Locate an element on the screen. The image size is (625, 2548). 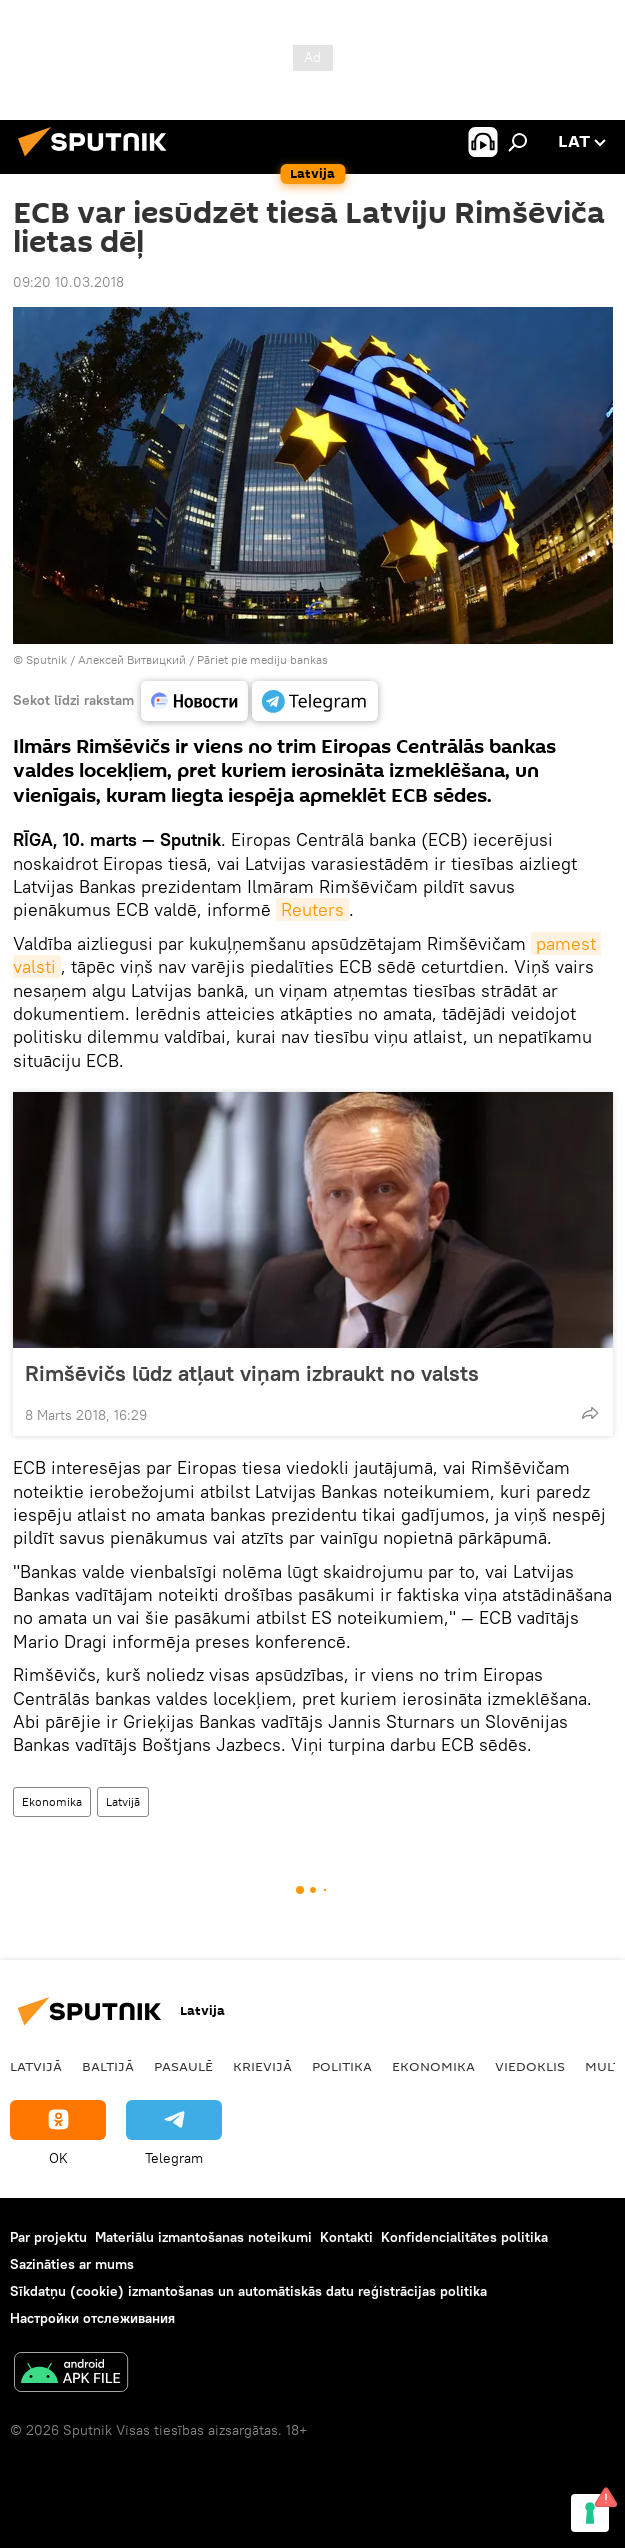
Latvijā is located at coordinates (123, 1801).